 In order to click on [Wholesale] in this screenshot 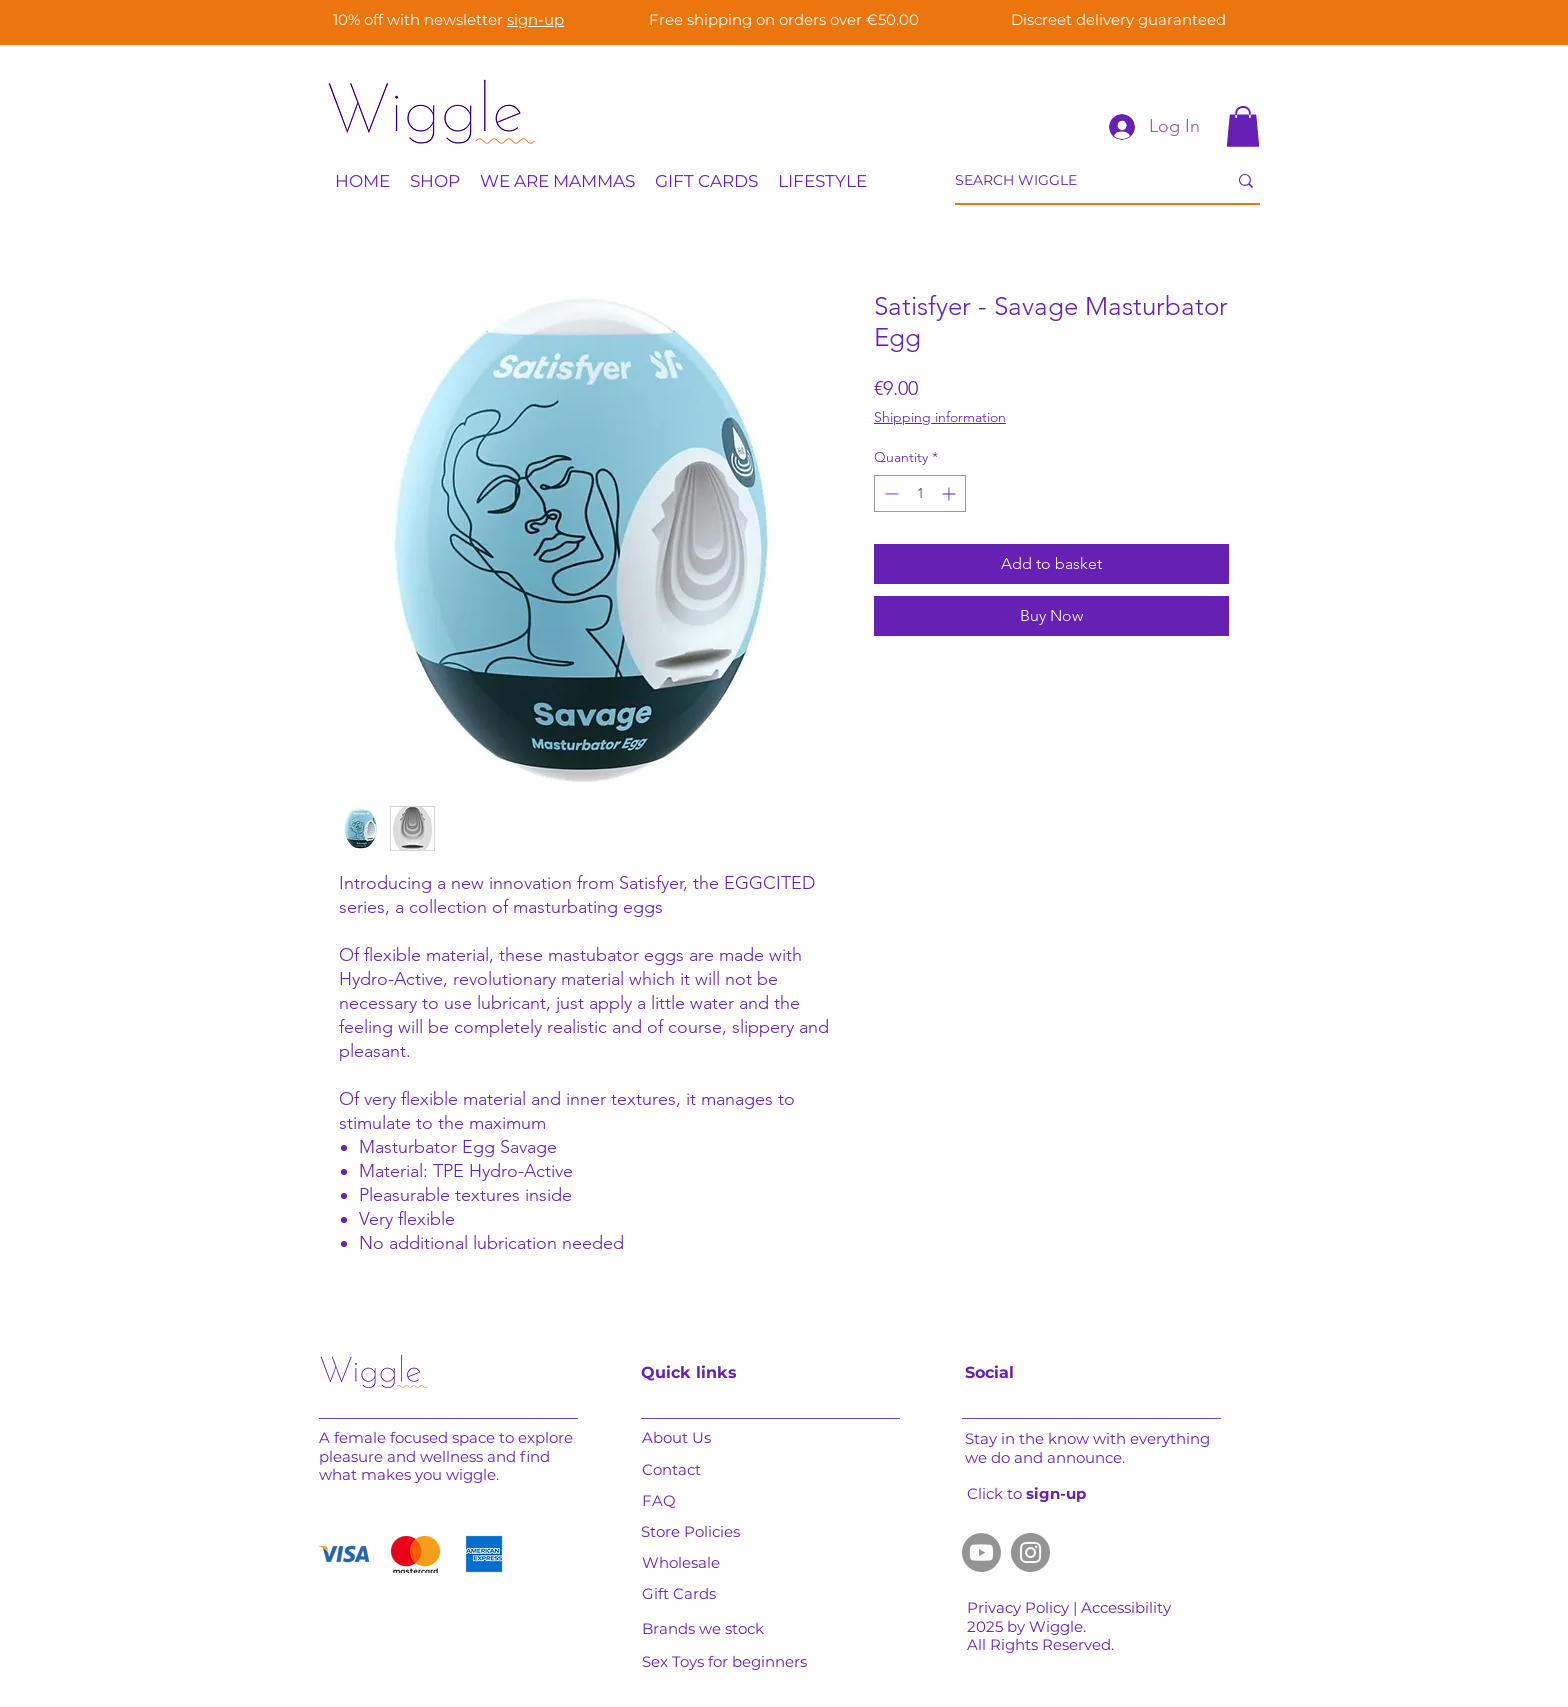, I will do `click(684, 1563)`.